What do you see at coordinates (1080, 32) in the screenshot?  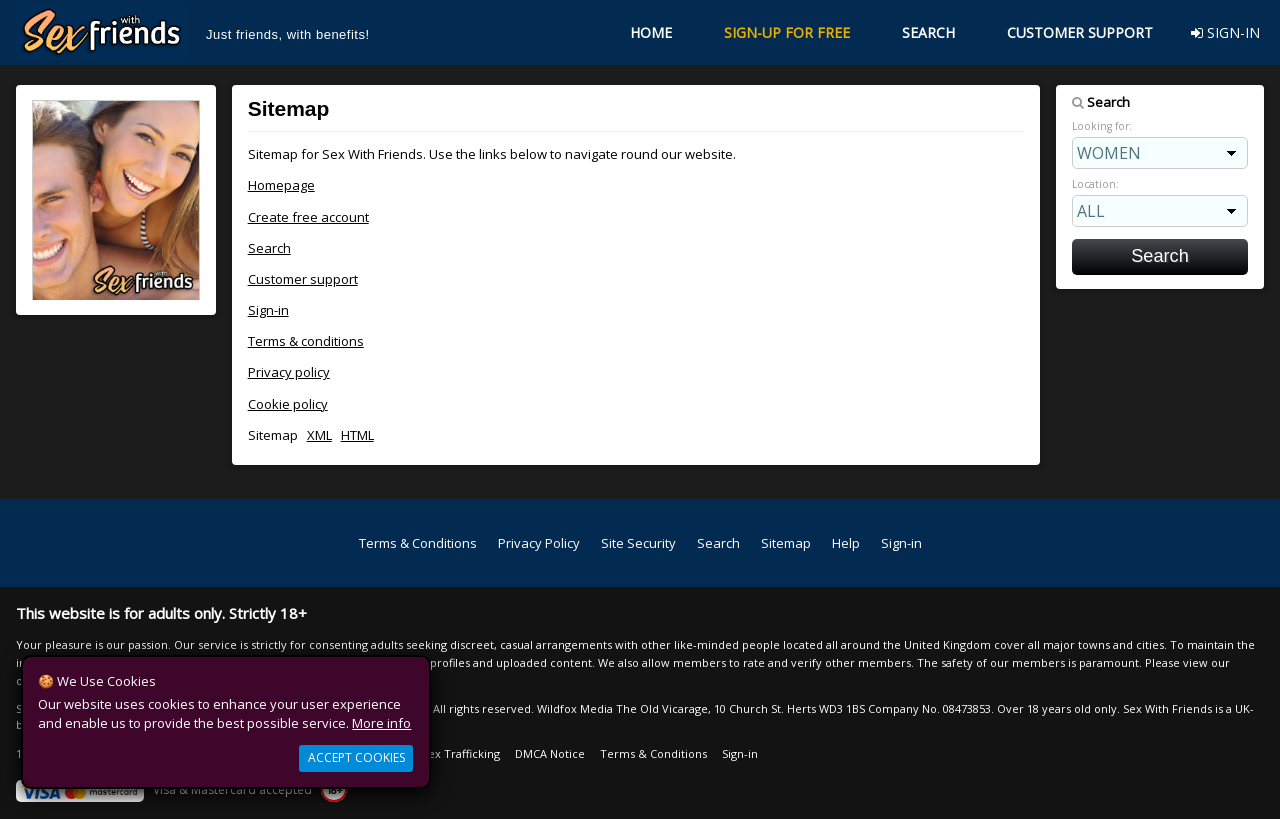 I see `CUSTOMER SUPPORT` at bounding box center [1080, 32].